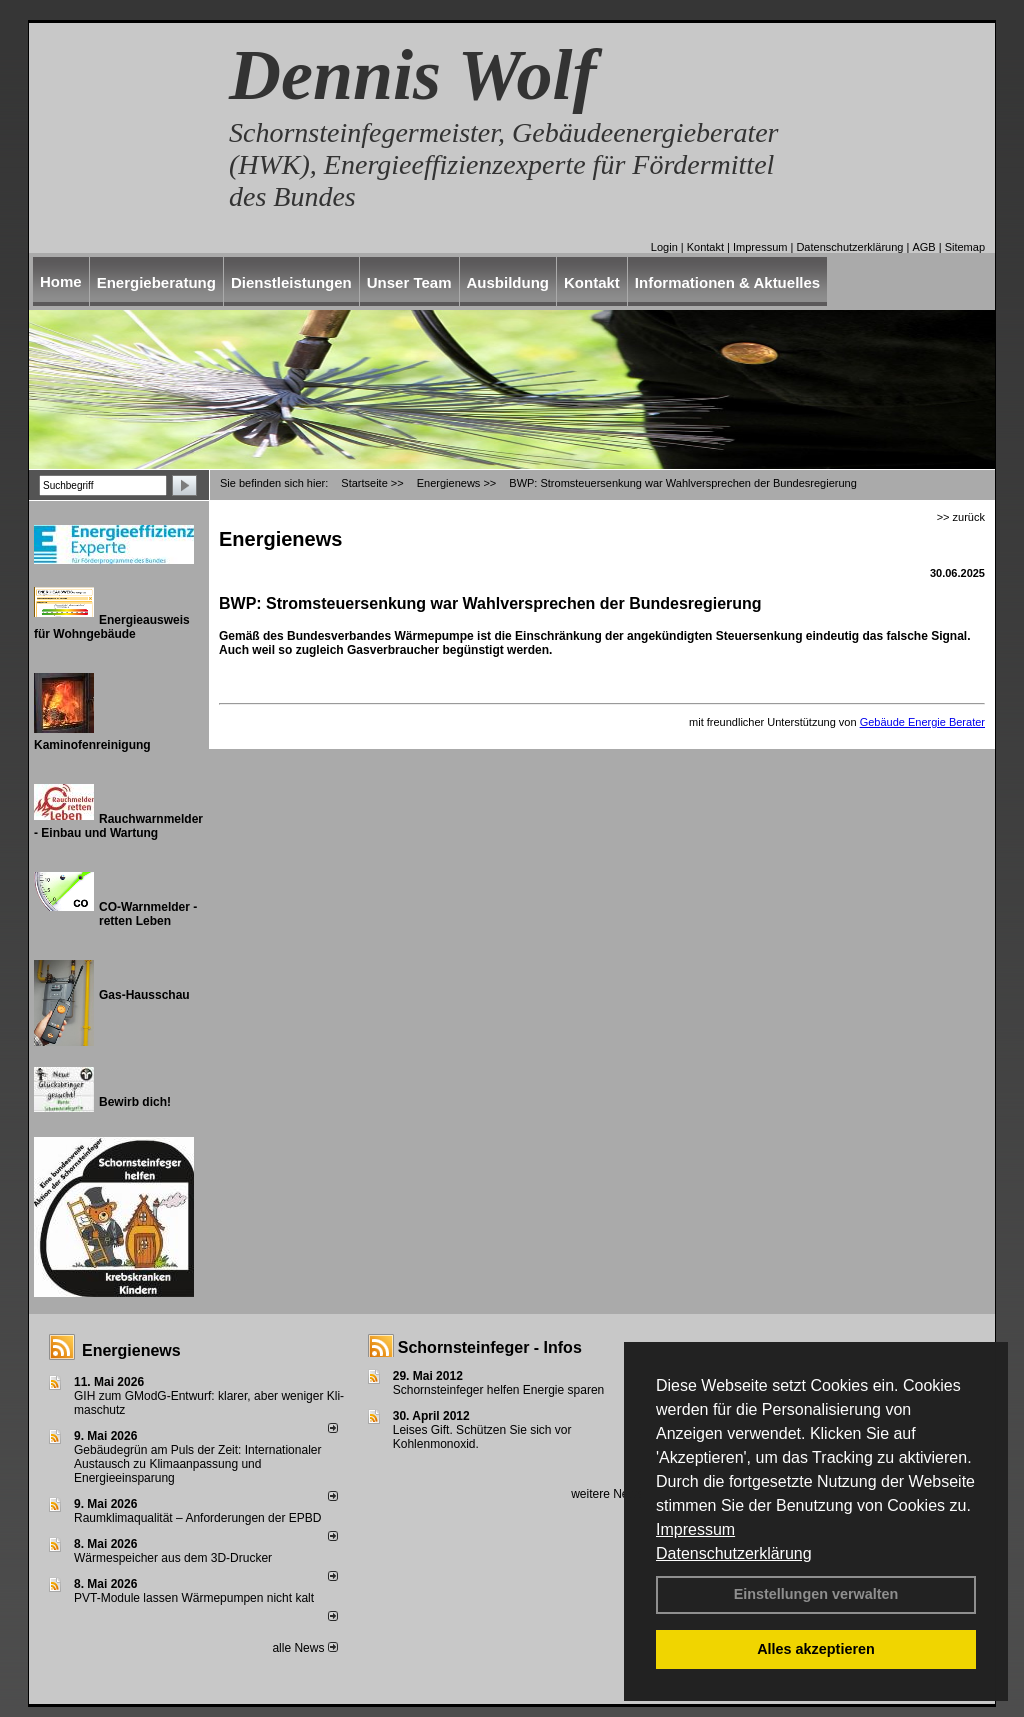 The height and width of the screenshot is (1717, 1024). Describe the element at coordinates (961, 517) in the screenshot. I see `>> zurück` at that location.